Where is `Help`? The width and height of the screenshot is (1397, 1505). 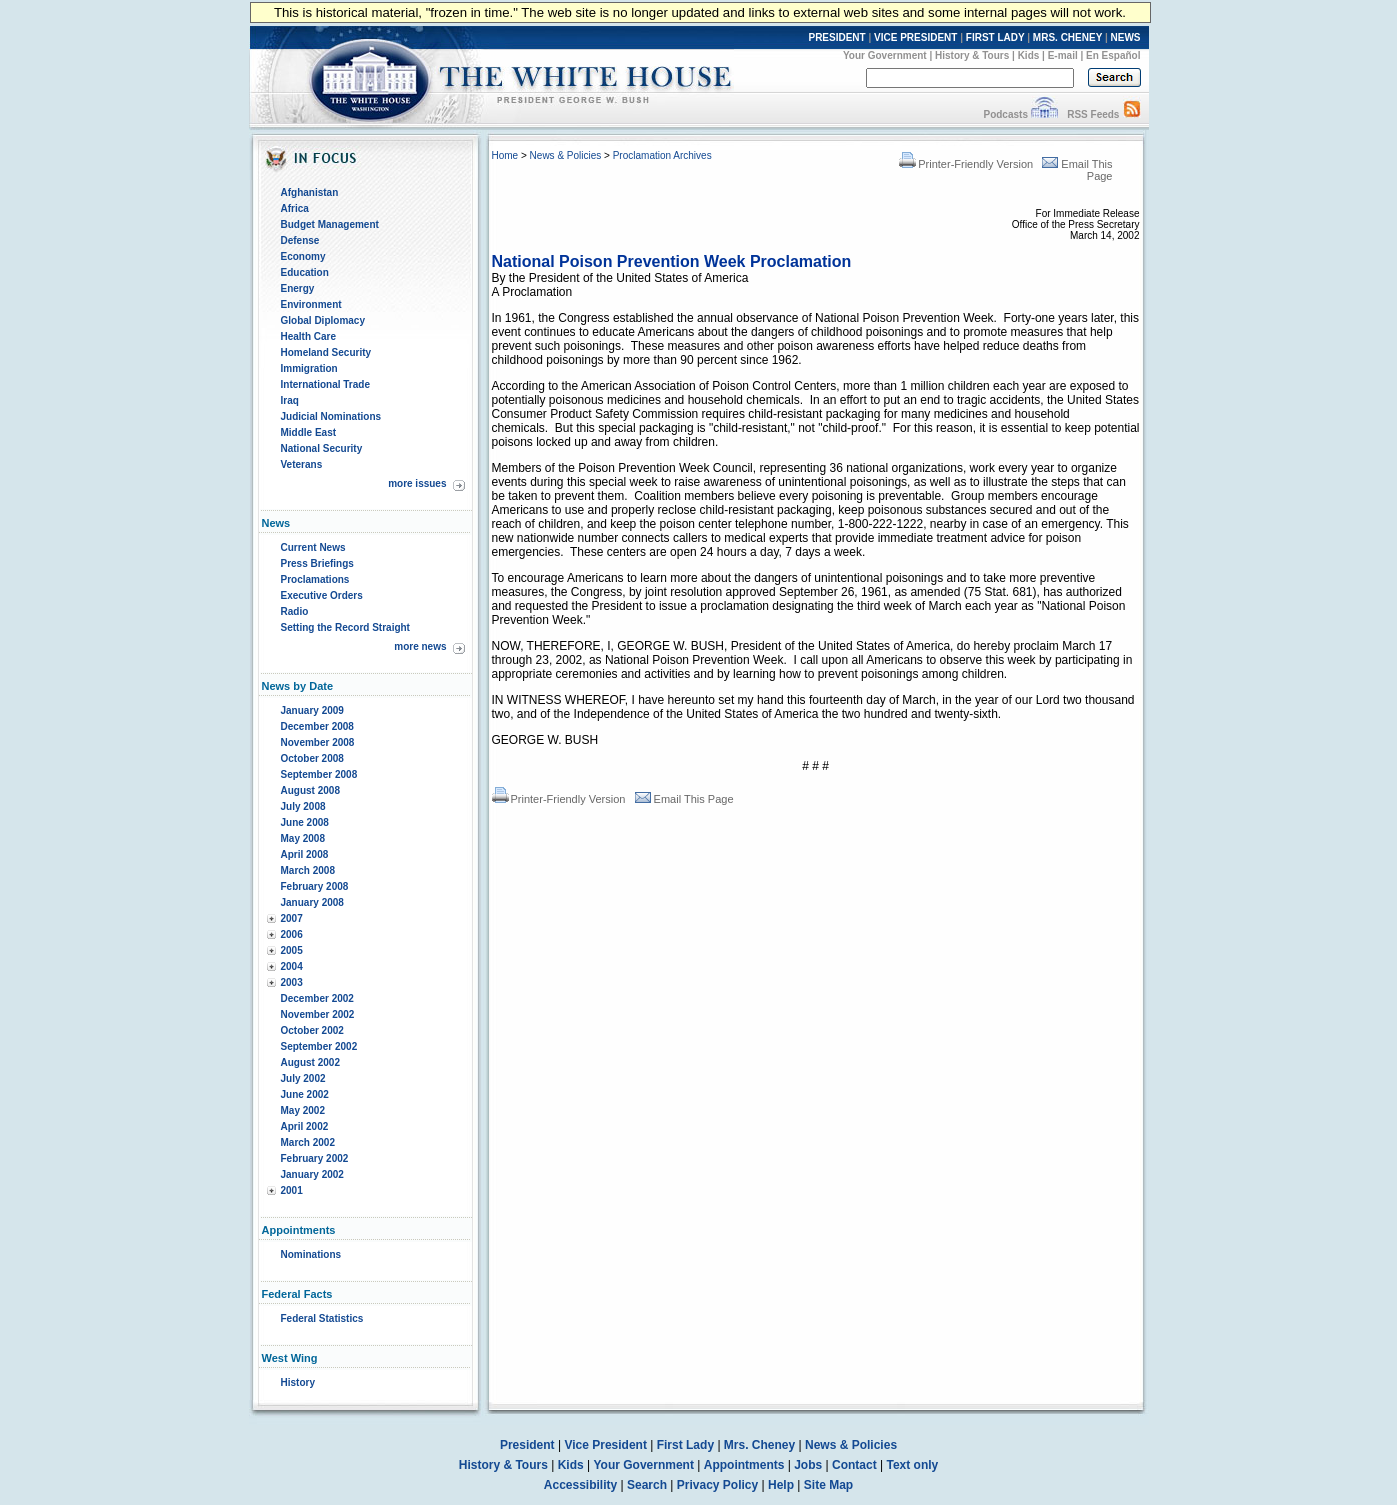
Help is located at coordinates (781, 1485).